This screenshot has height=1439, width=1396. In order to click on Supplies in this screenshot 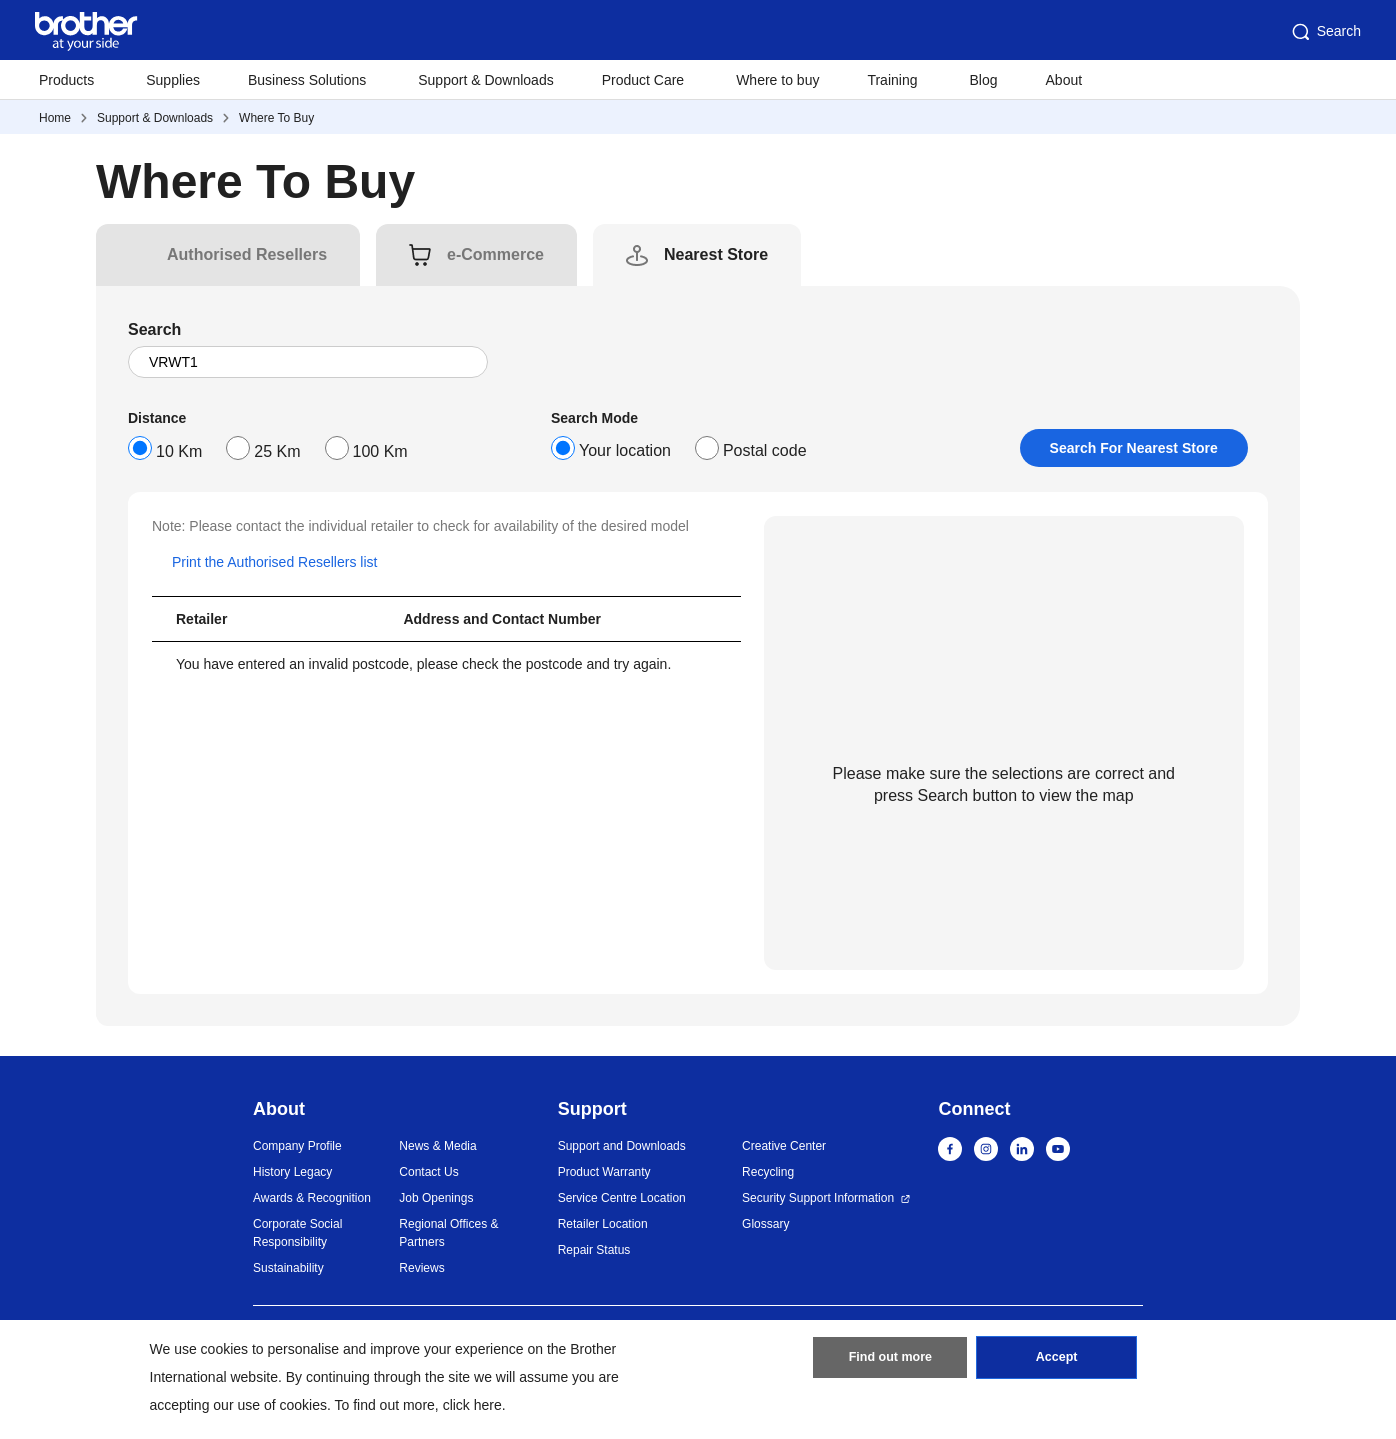, I will do `click(173, 80)`.